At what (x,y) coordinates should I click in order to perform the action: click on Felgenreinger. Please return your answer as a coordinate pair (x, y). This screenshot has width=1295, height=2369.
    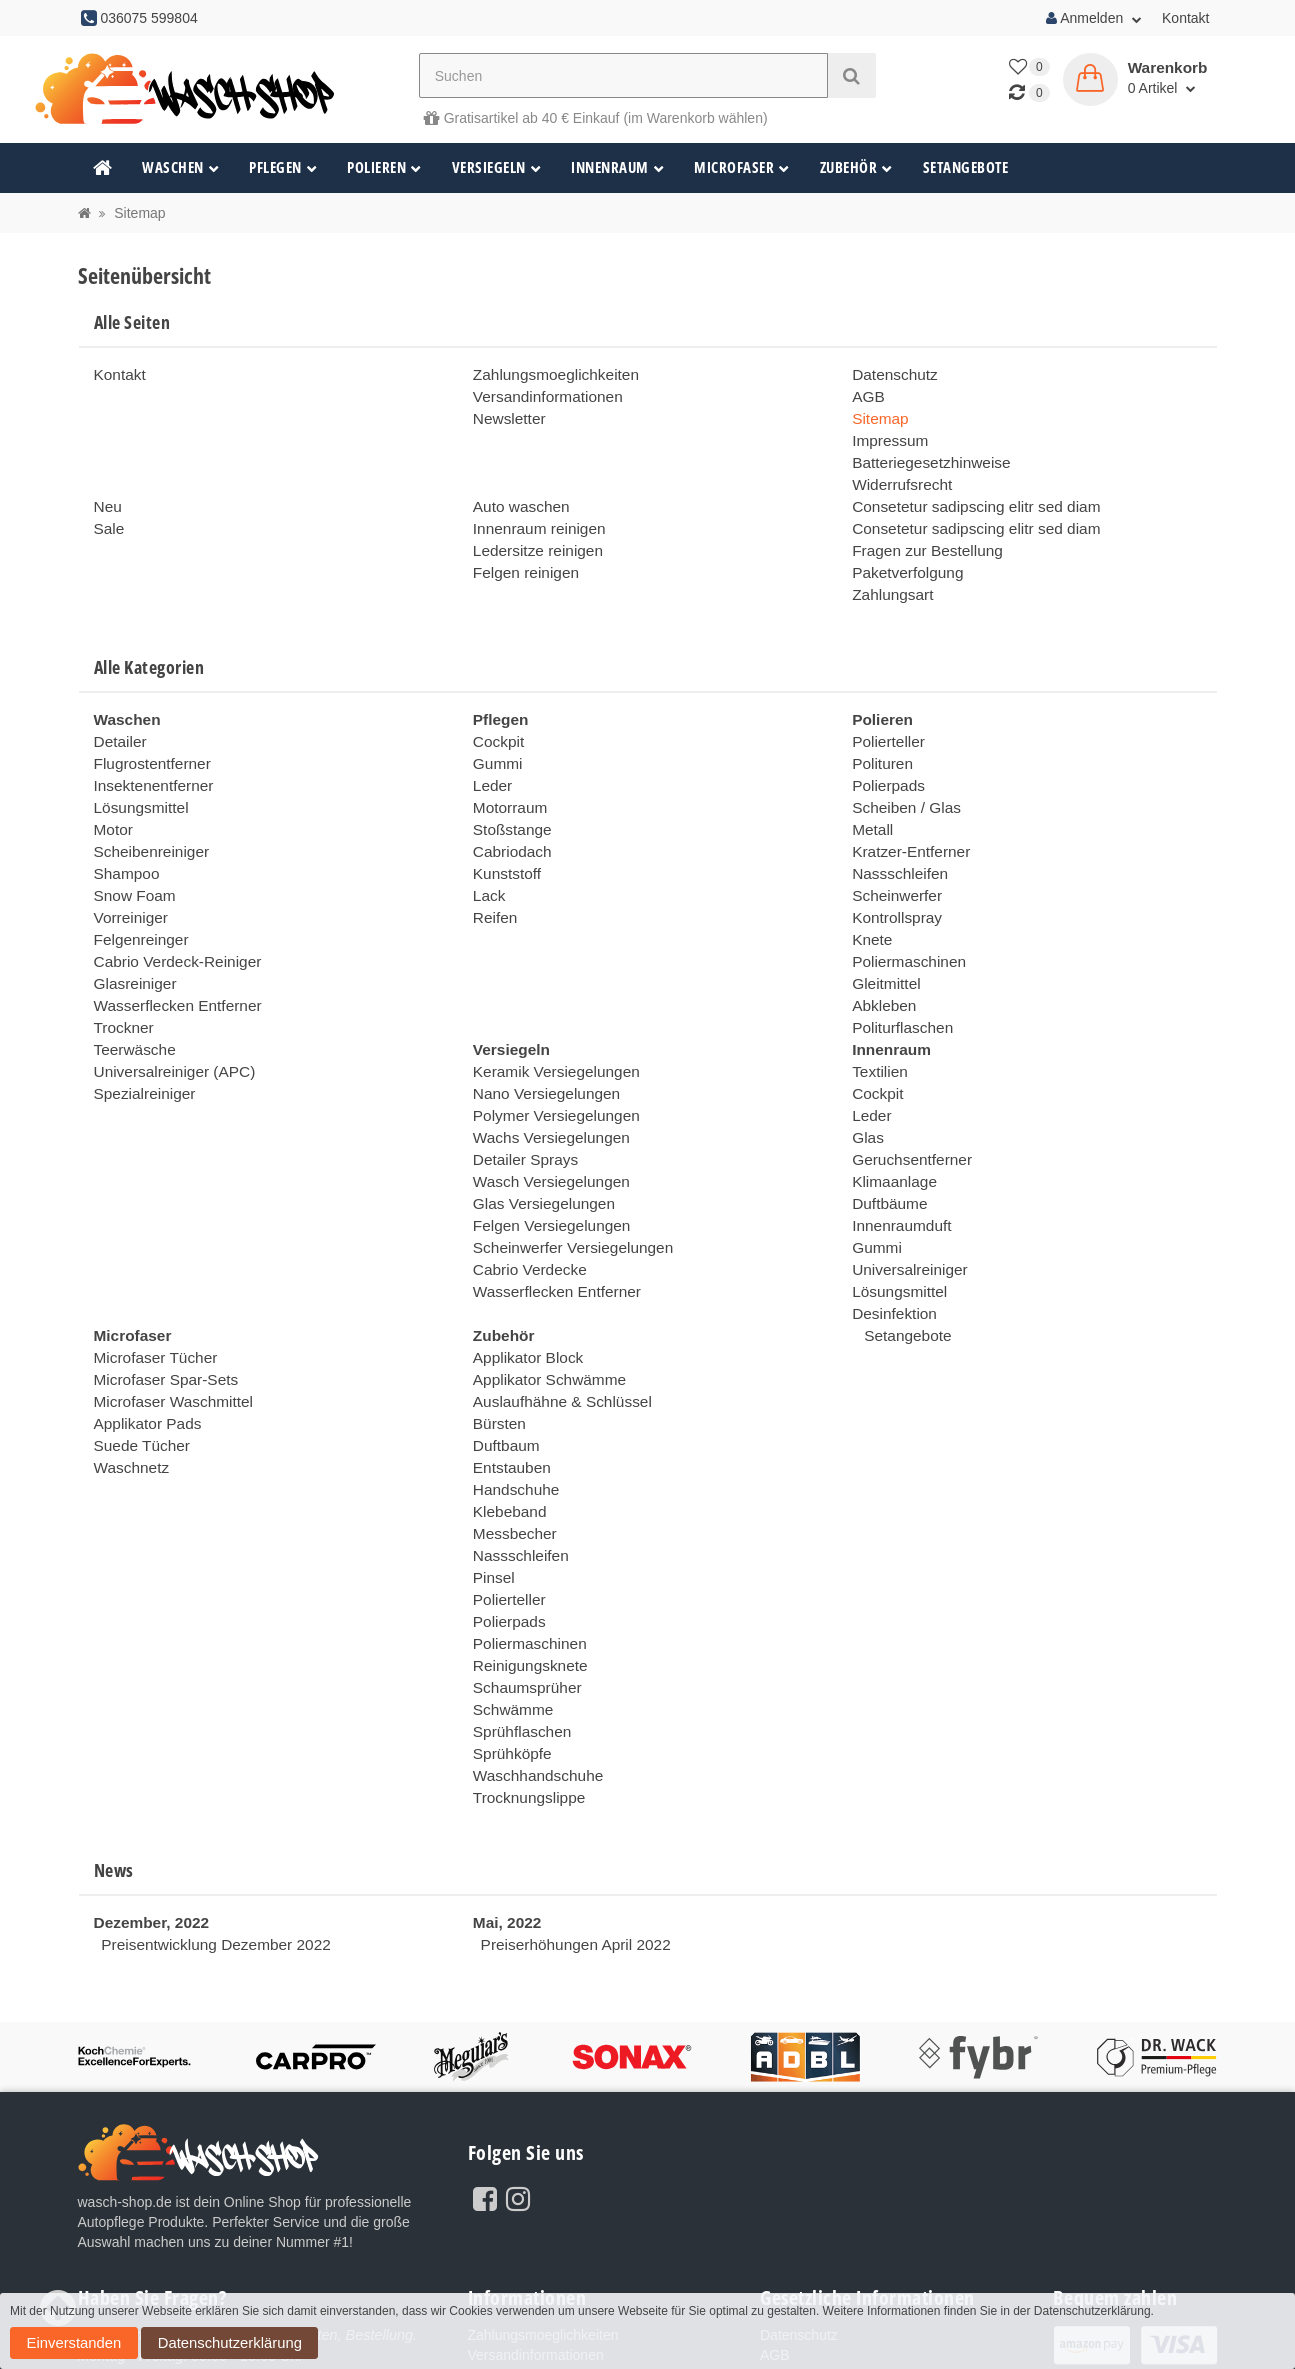
    Looking at the image, I should click on (137, 897).